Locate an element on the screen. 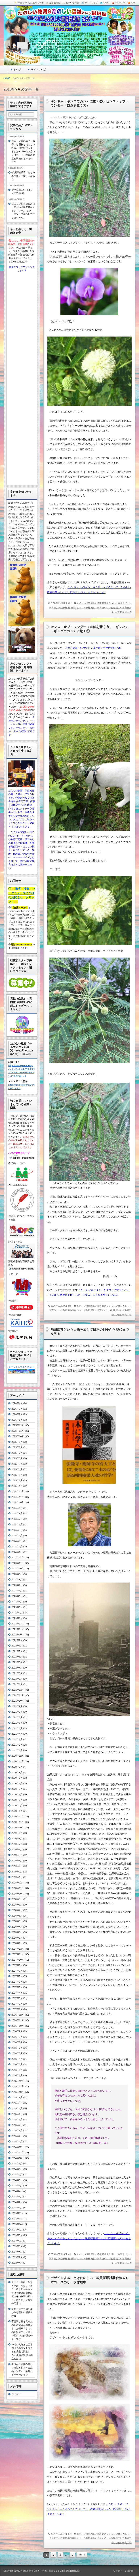  2016年3月 is located at coordinates (17, 2064).